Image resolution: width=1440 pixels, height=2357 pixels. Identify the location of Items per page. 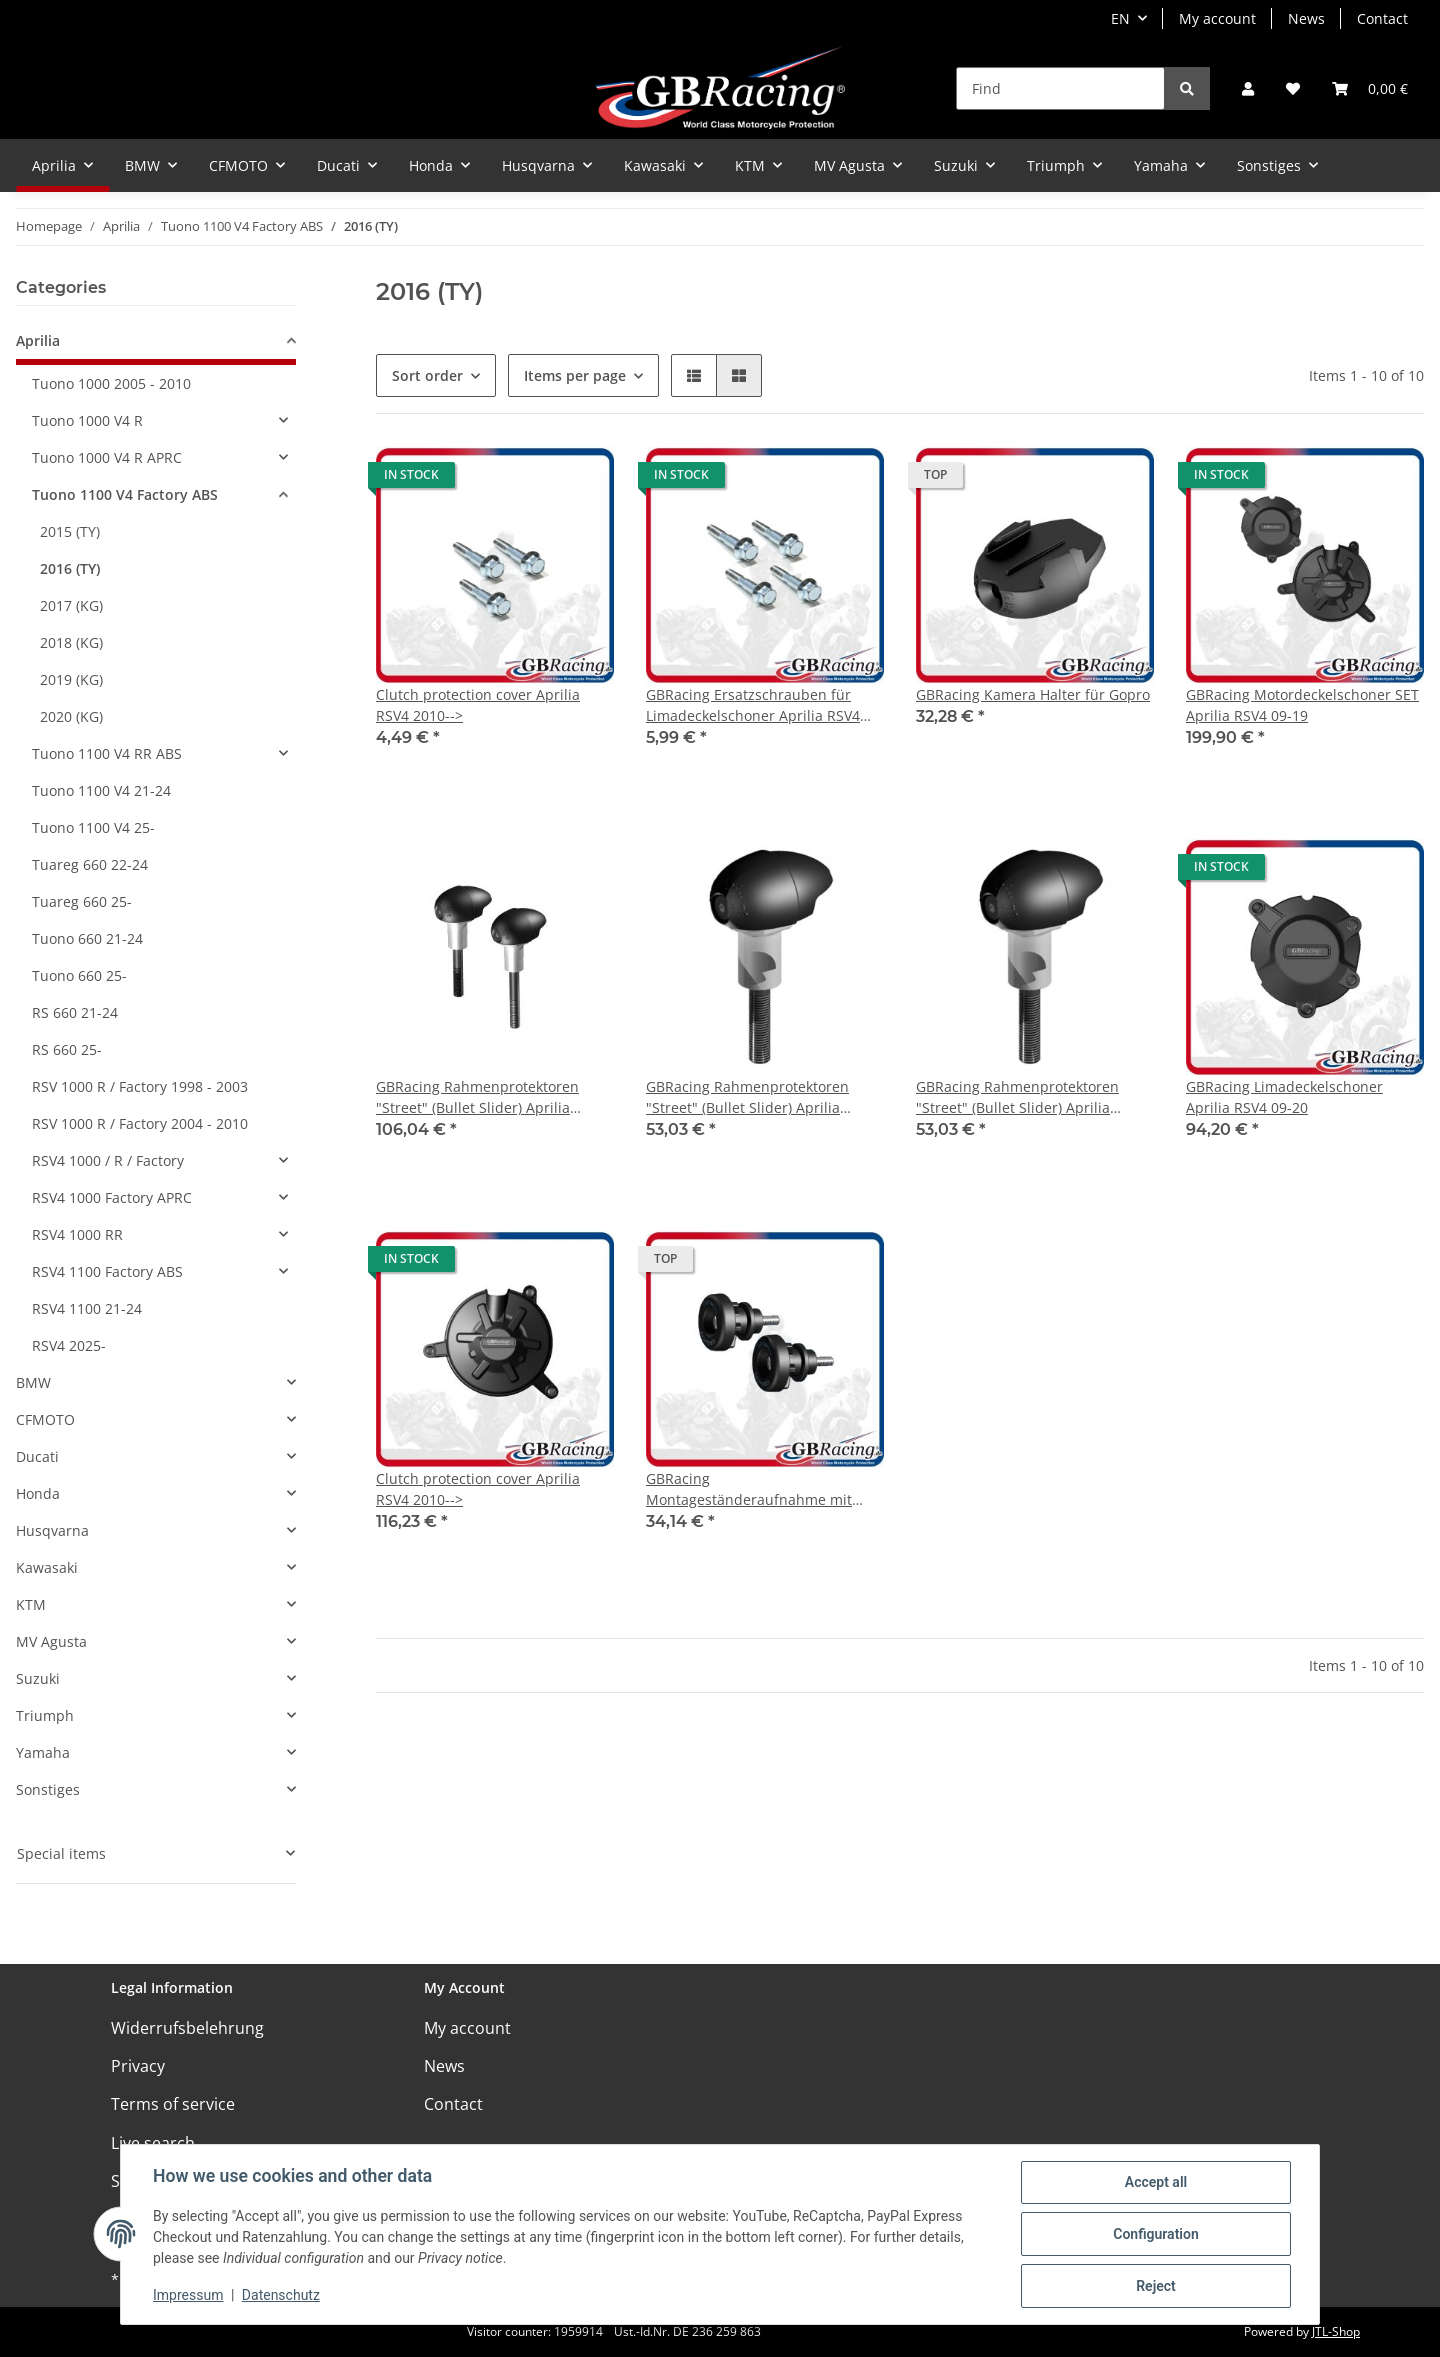
(575, 375).